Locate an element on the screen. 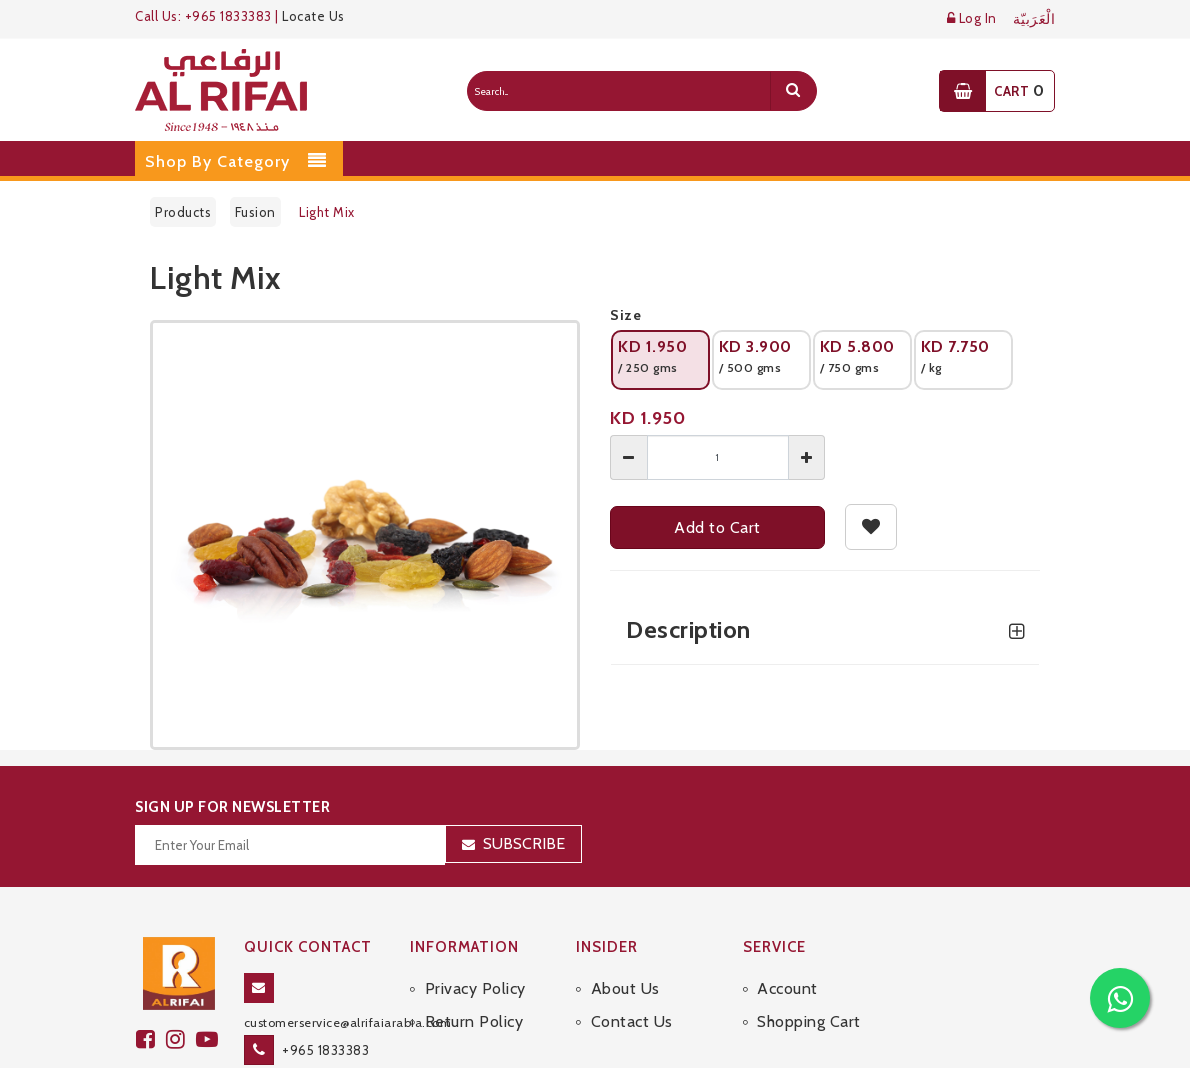  Fusion is located at coordinates (255, 212).